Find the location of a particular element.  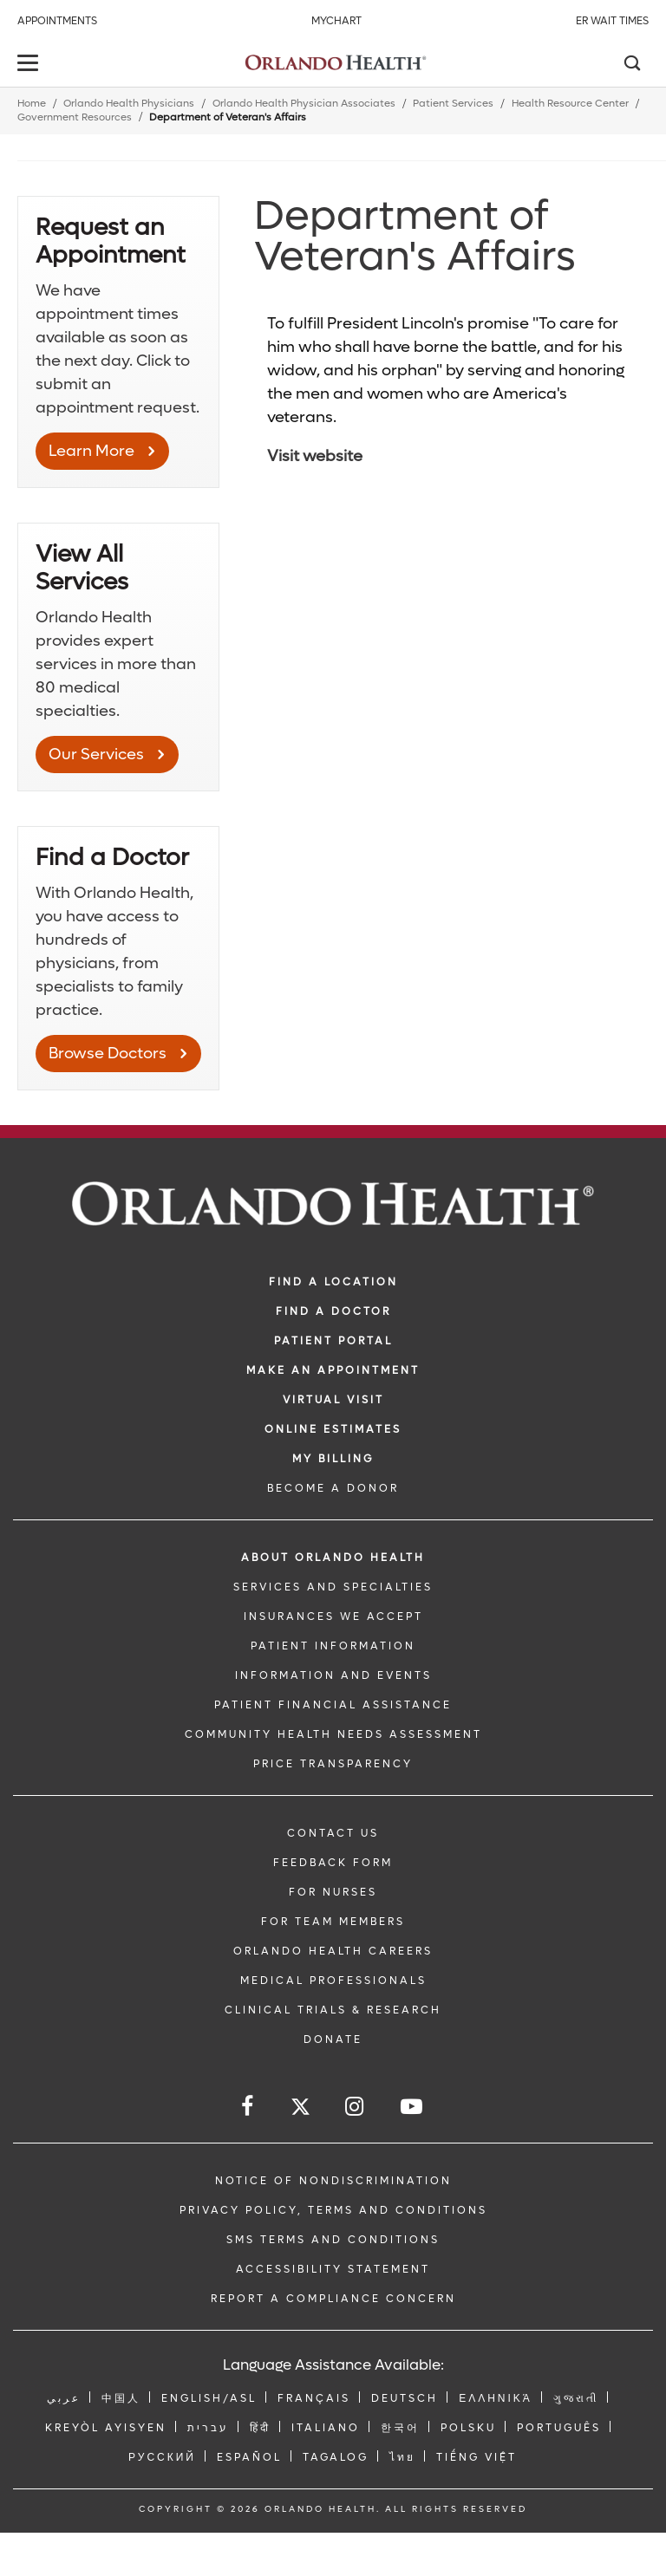

INFORMATION AND EVENTS is located at coordinates (333, 1675).